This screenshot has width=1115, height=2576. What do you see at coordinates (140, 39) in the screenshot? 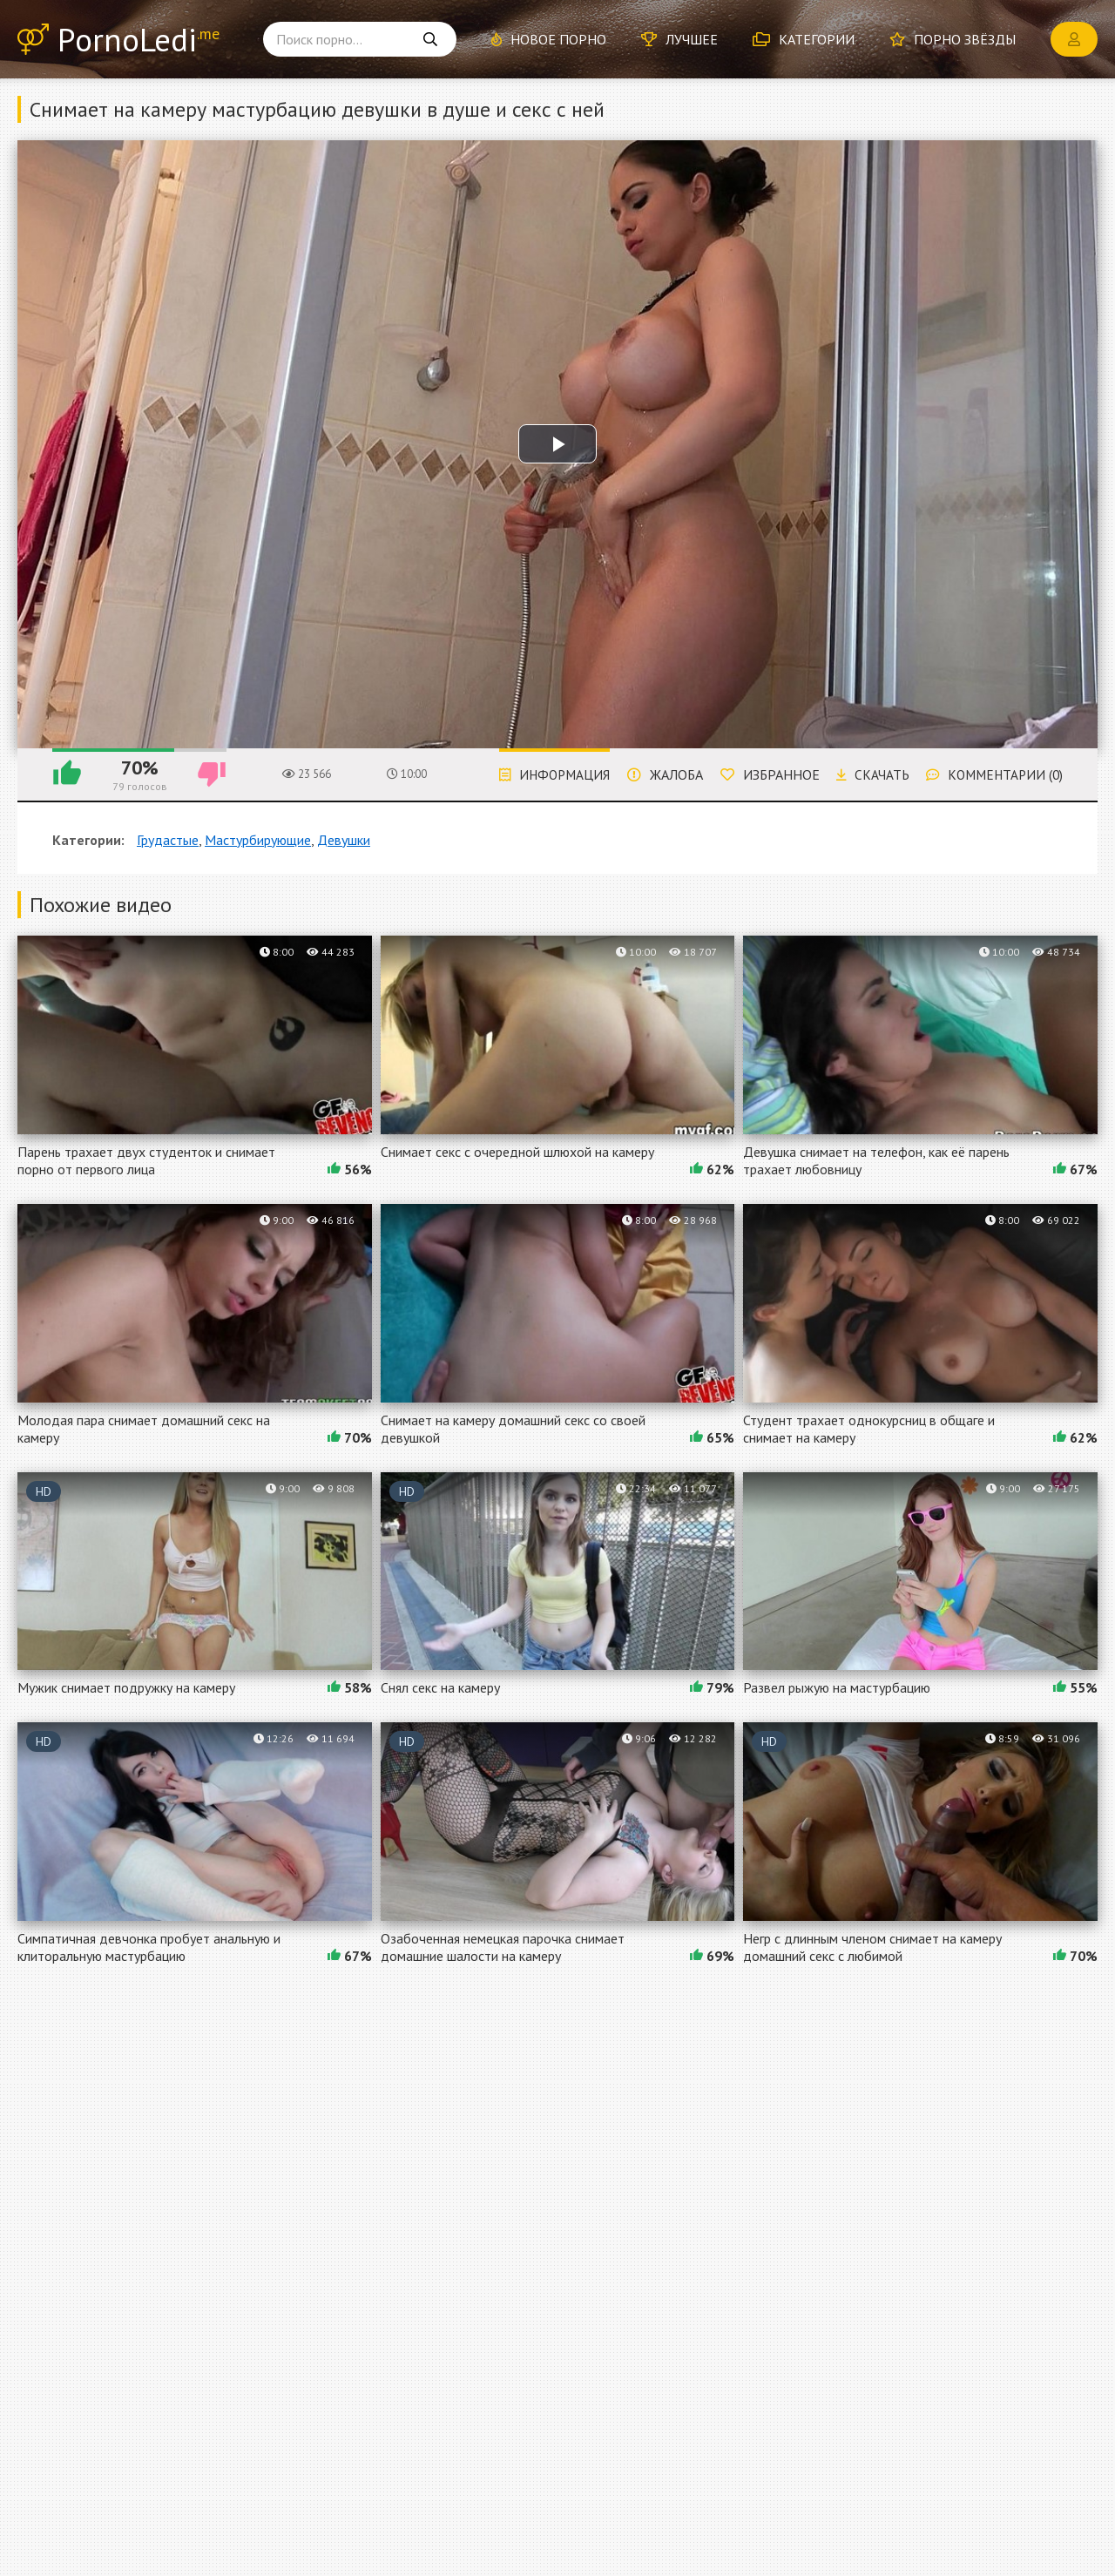
I see `PornoLedi` at bounding box center [140, 39].